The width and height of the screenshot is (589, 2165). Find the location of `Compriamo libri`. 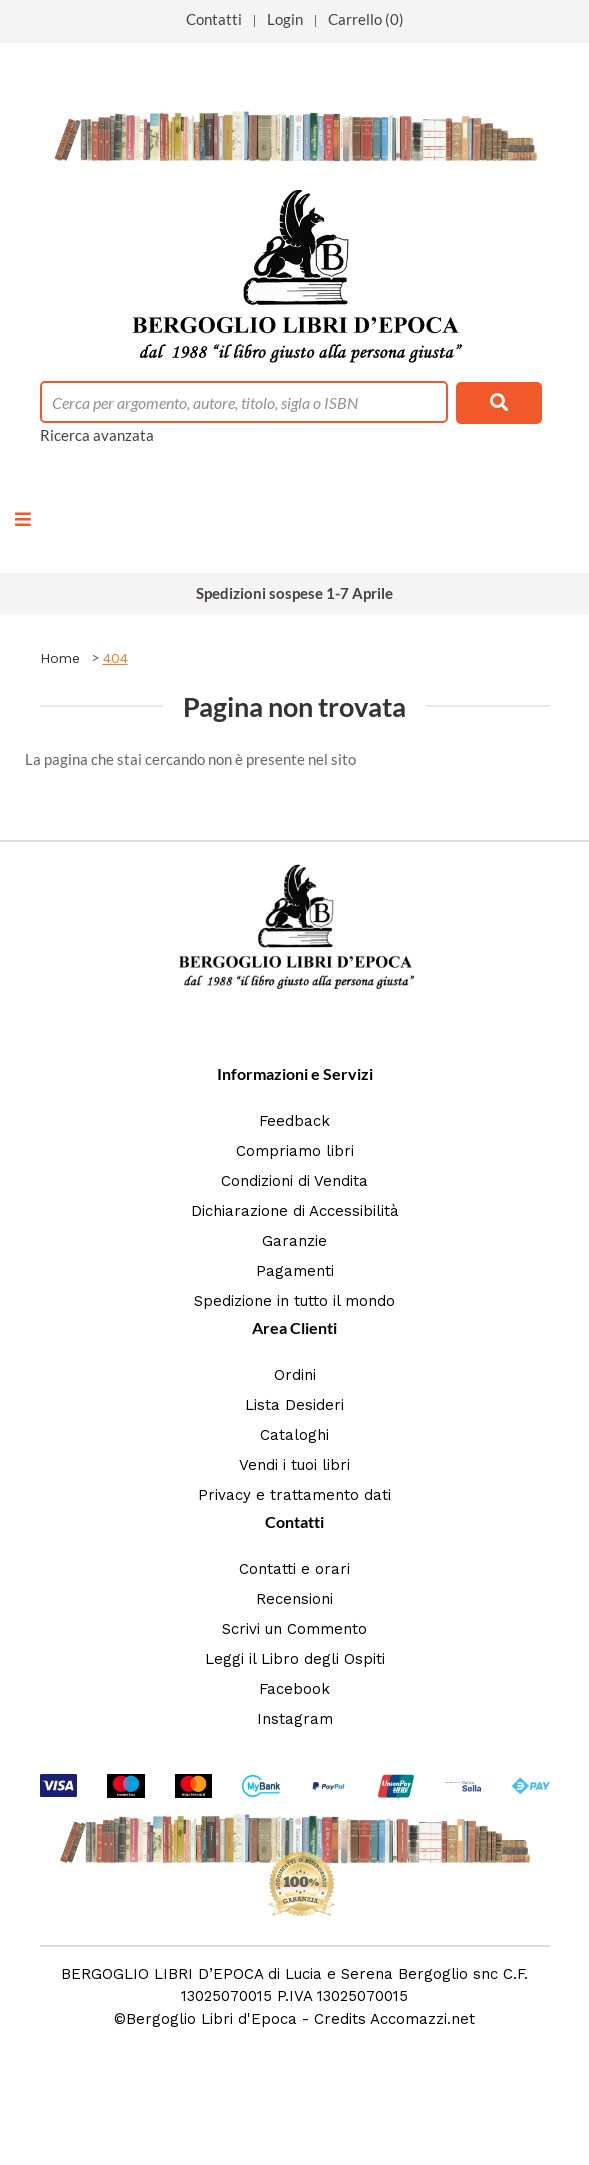

Compriamo libri is located at coordinates (295, 1151).